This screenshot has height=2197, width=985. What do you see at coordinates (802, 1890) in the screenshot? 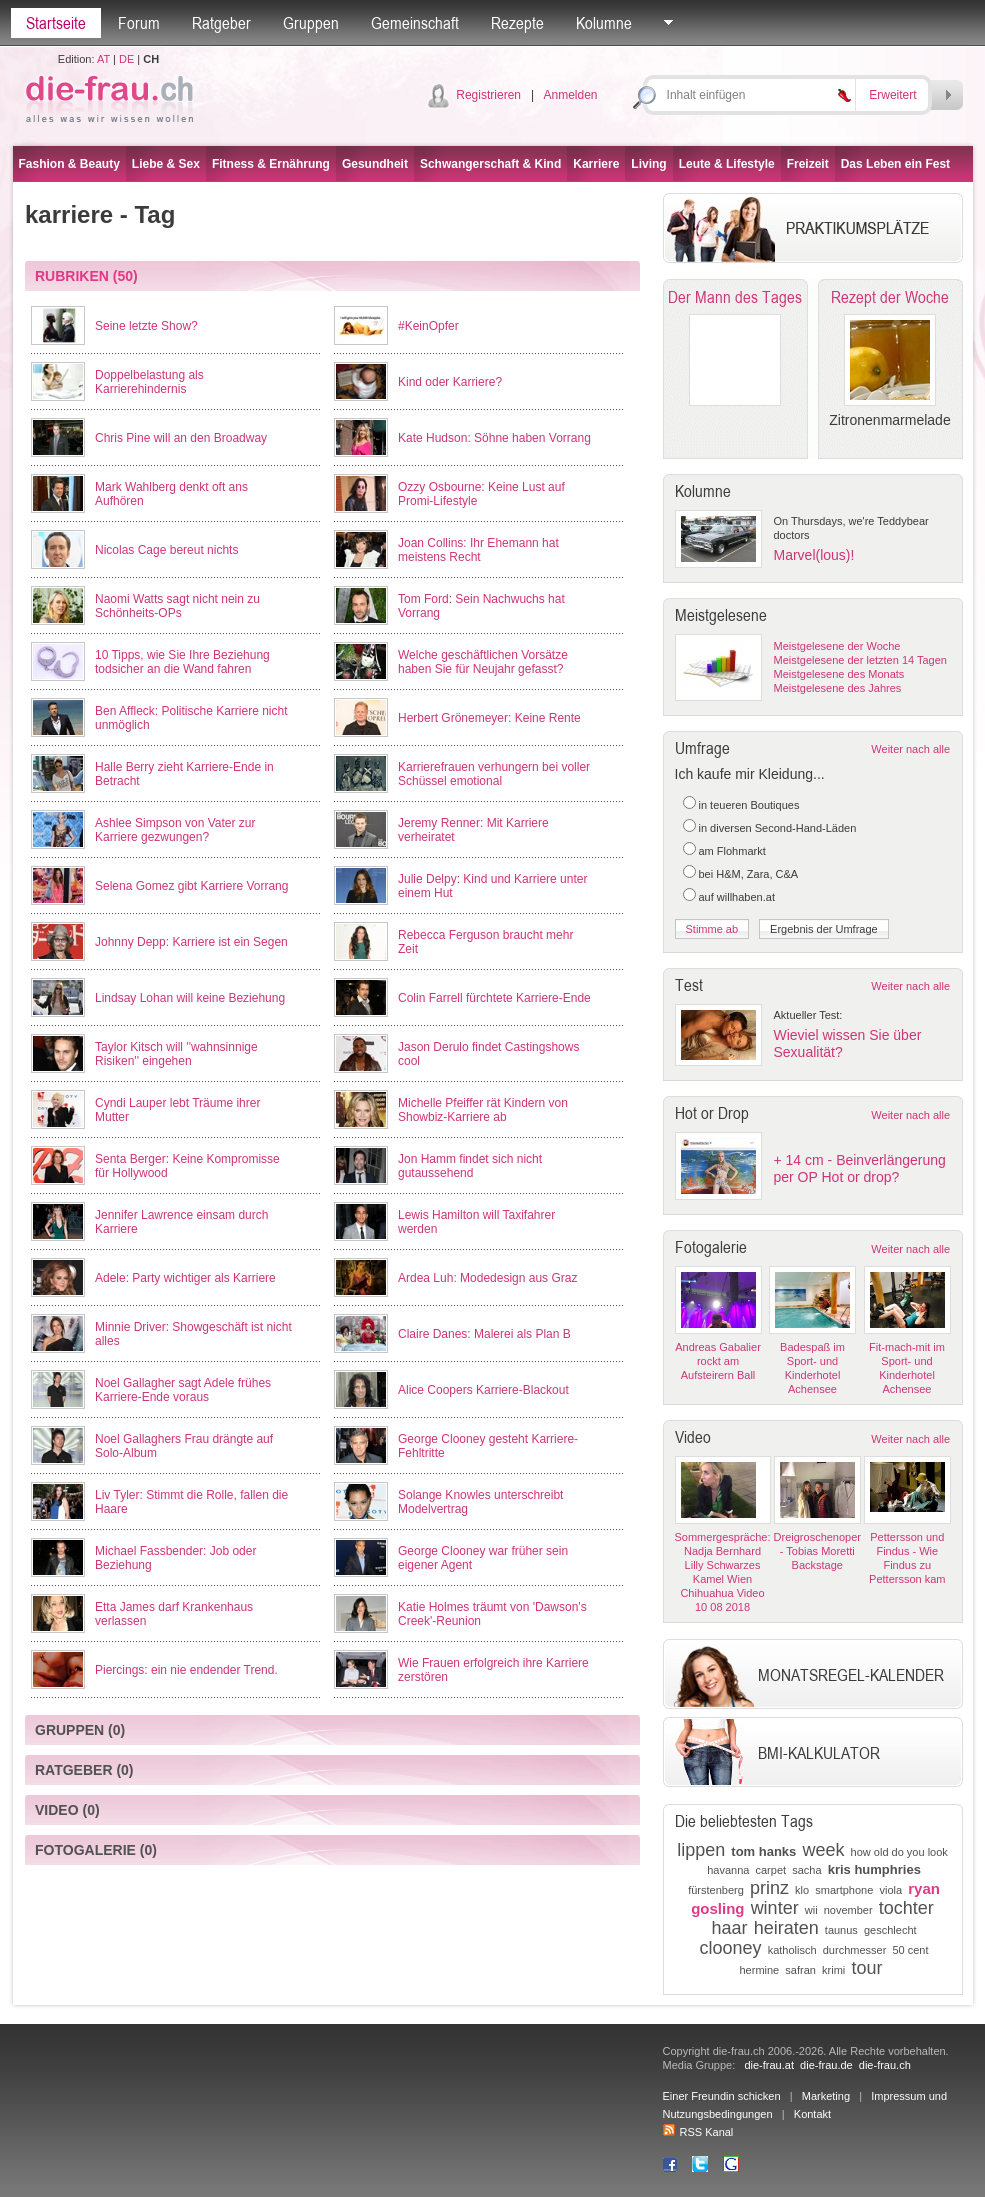
I see `klo` at bounding box center [802, 1890].